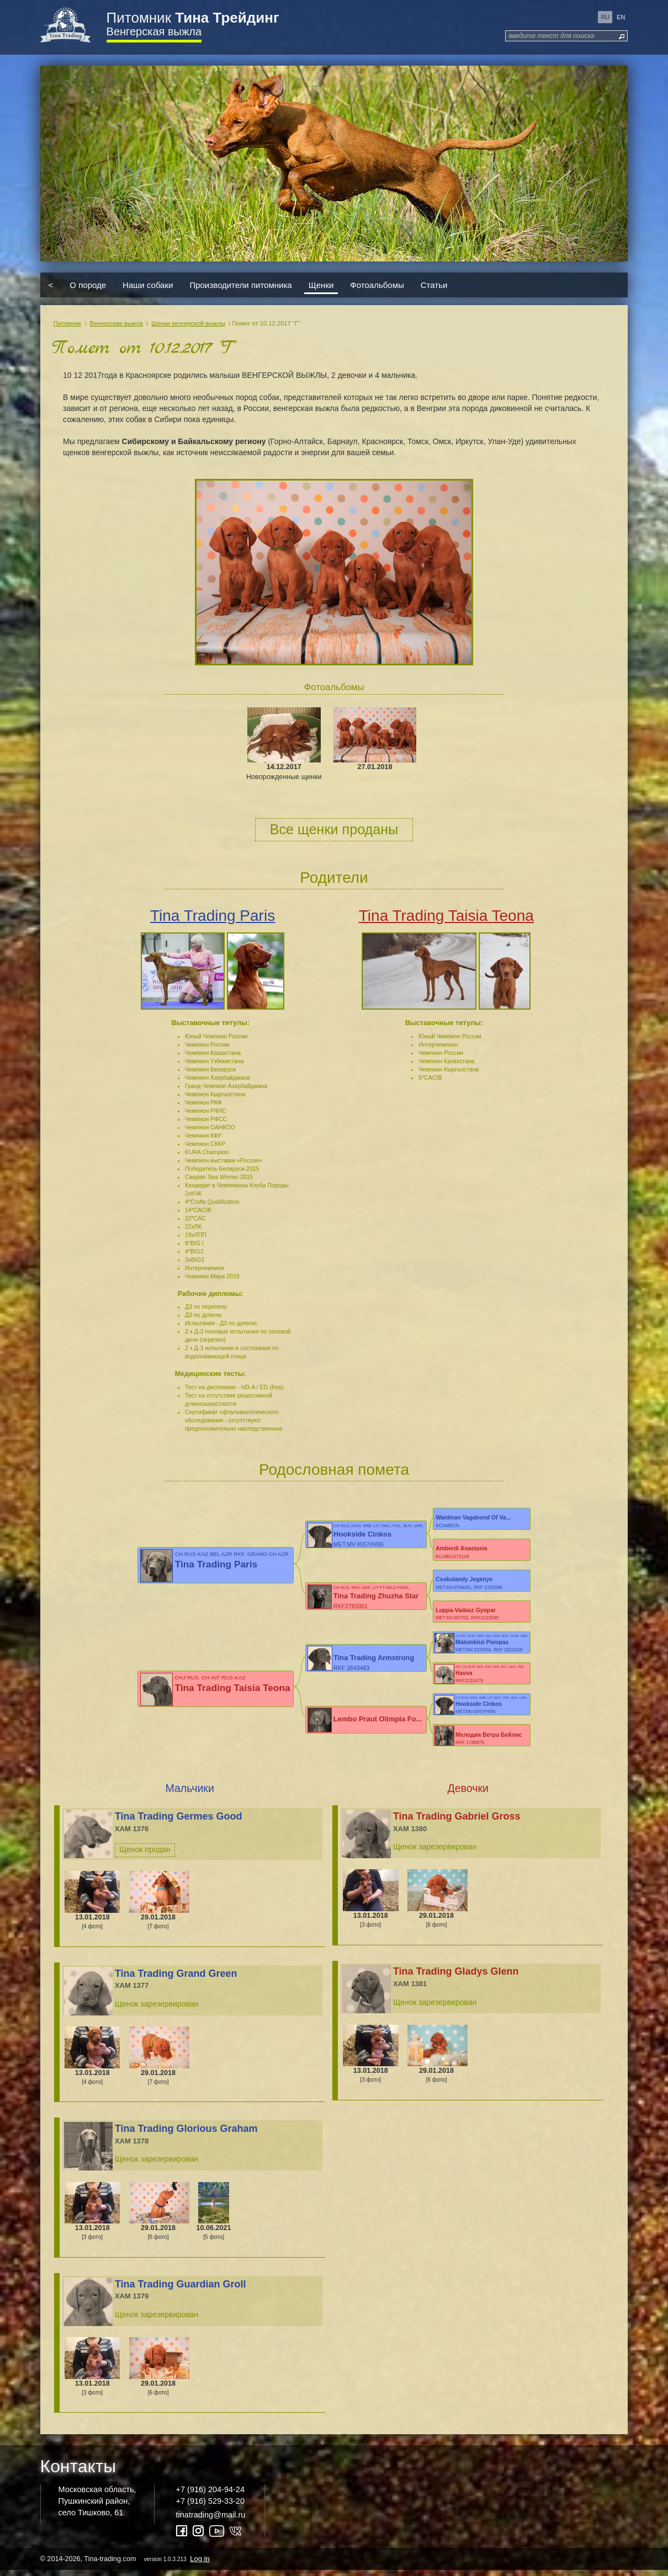 The height and width of the screenshot is (2576, 668). I want to click on Щенки венгерской выжлы, so click(188, 323).